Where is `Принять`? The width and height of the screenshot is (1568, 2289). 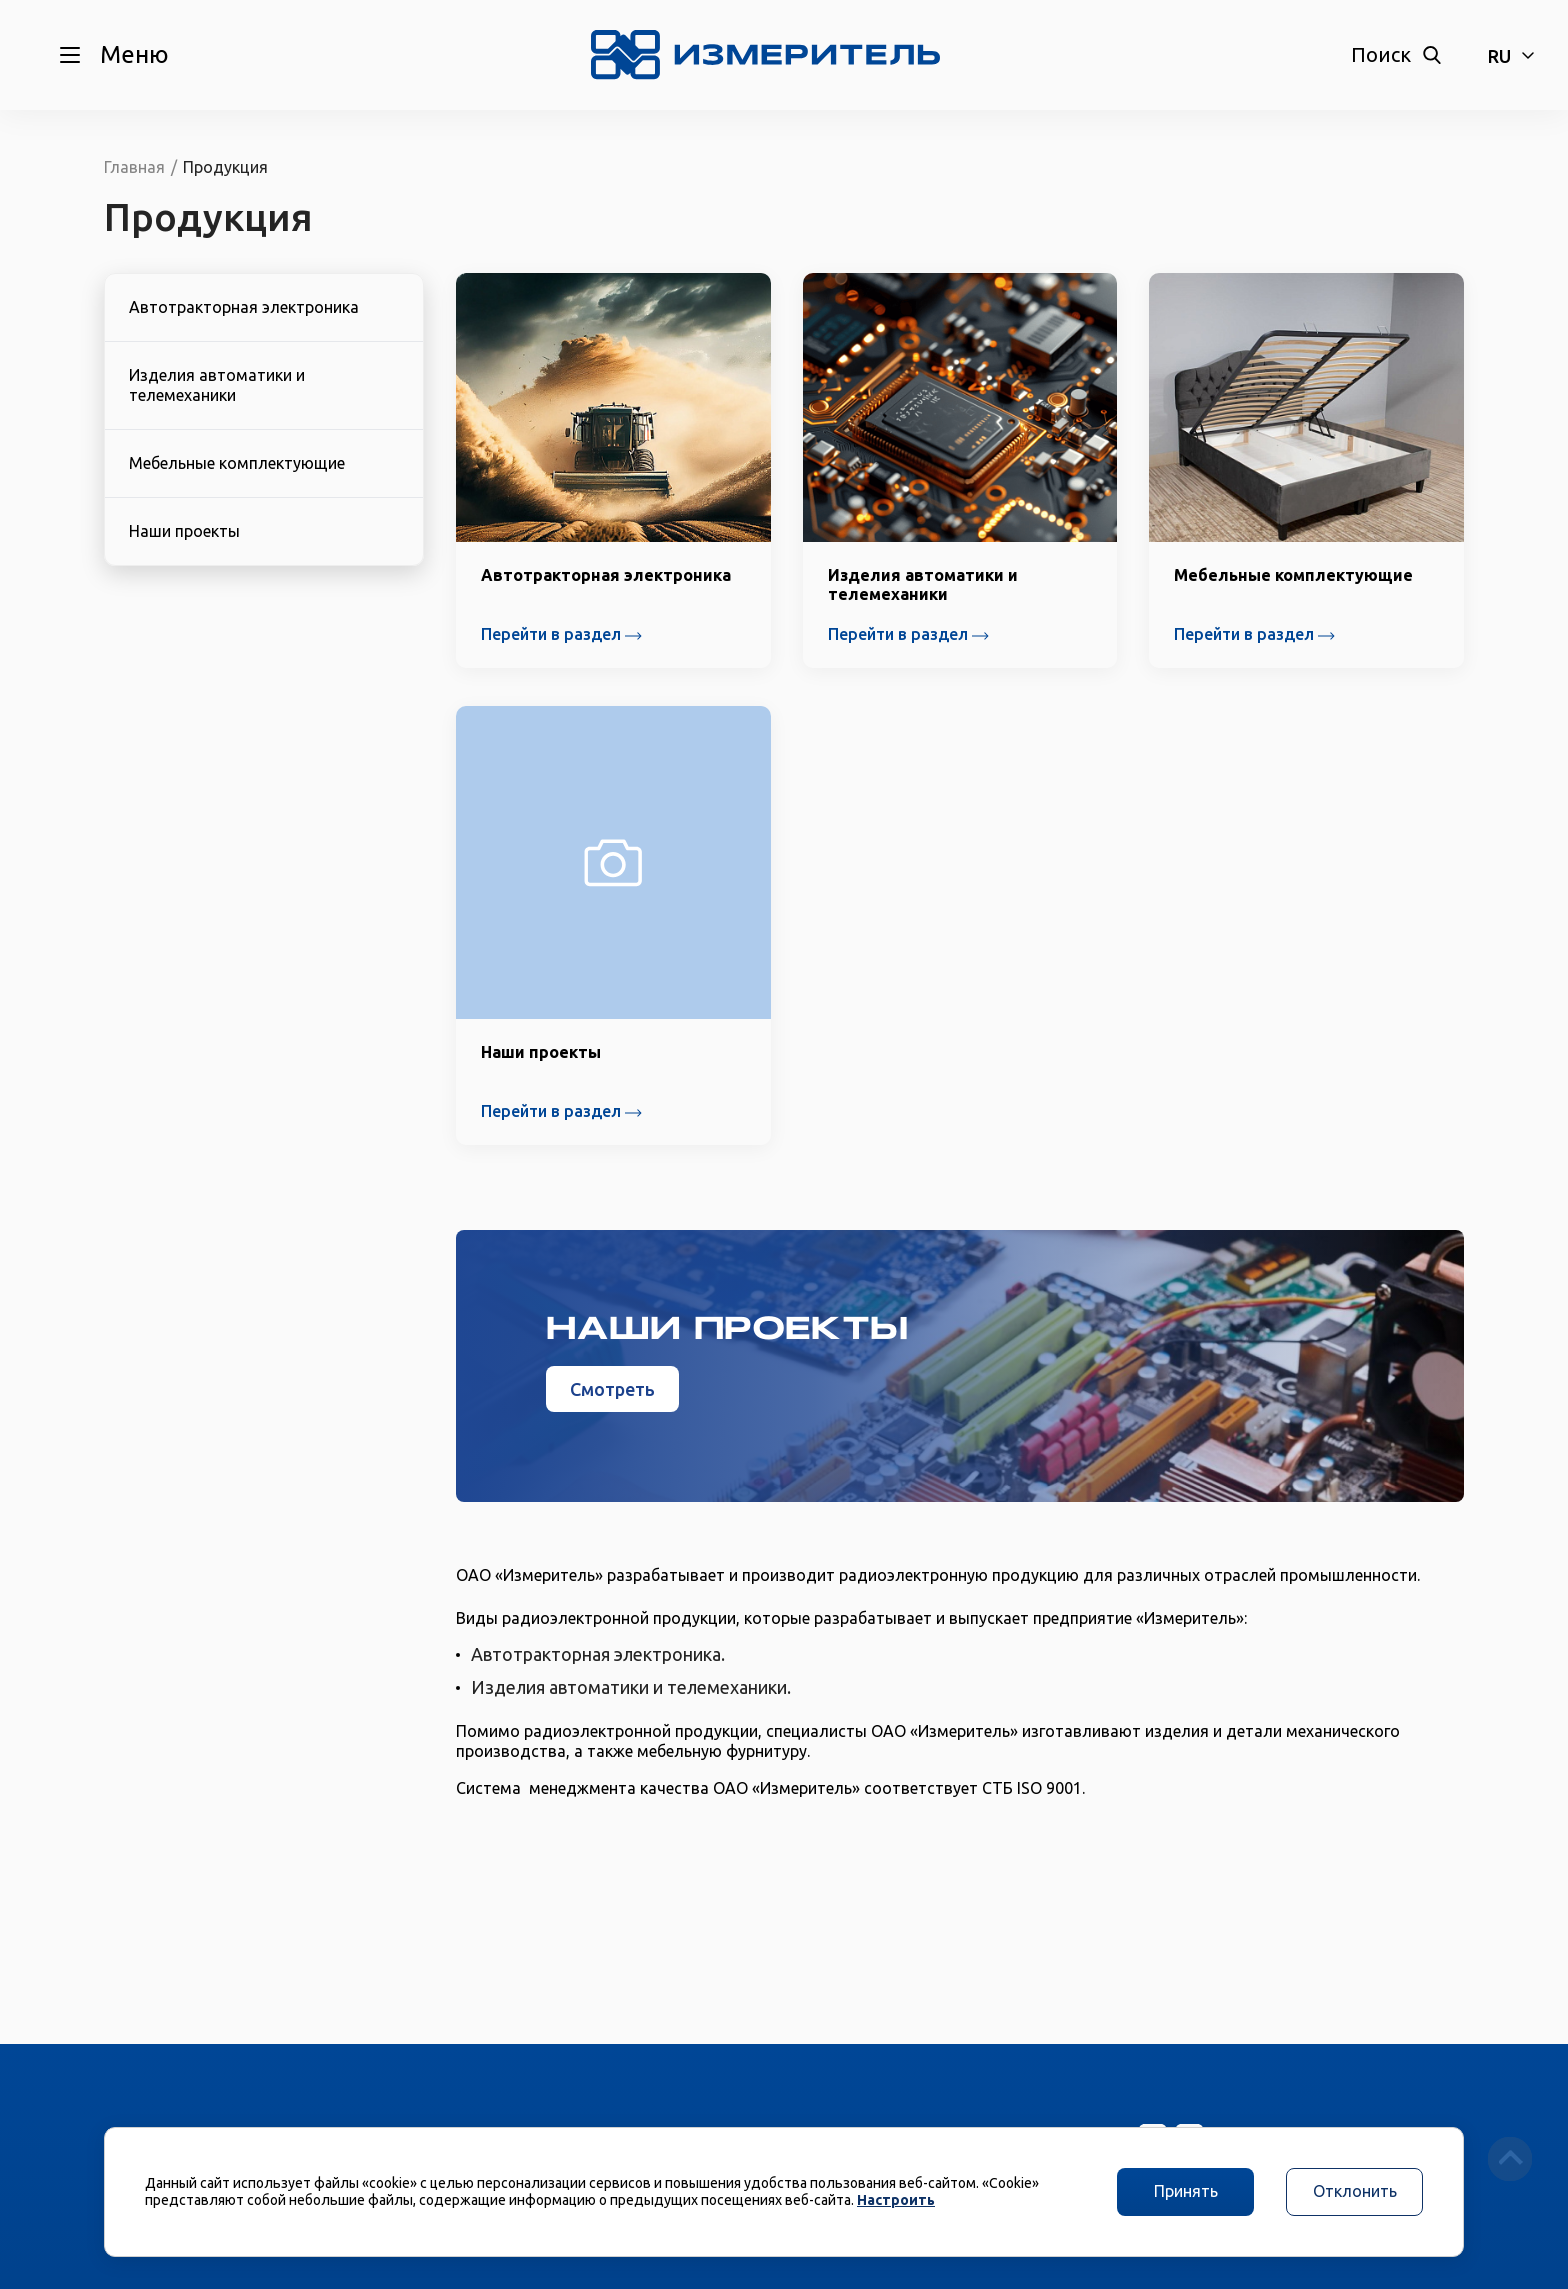 Принять is located at coordinates (1186, 2191).